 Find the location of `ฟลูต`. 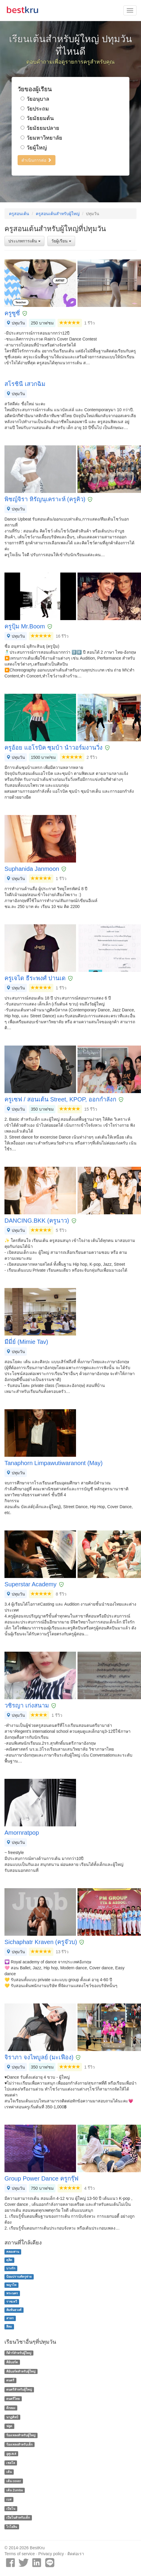

ฟลูต is located at coordinates (9, 2426).